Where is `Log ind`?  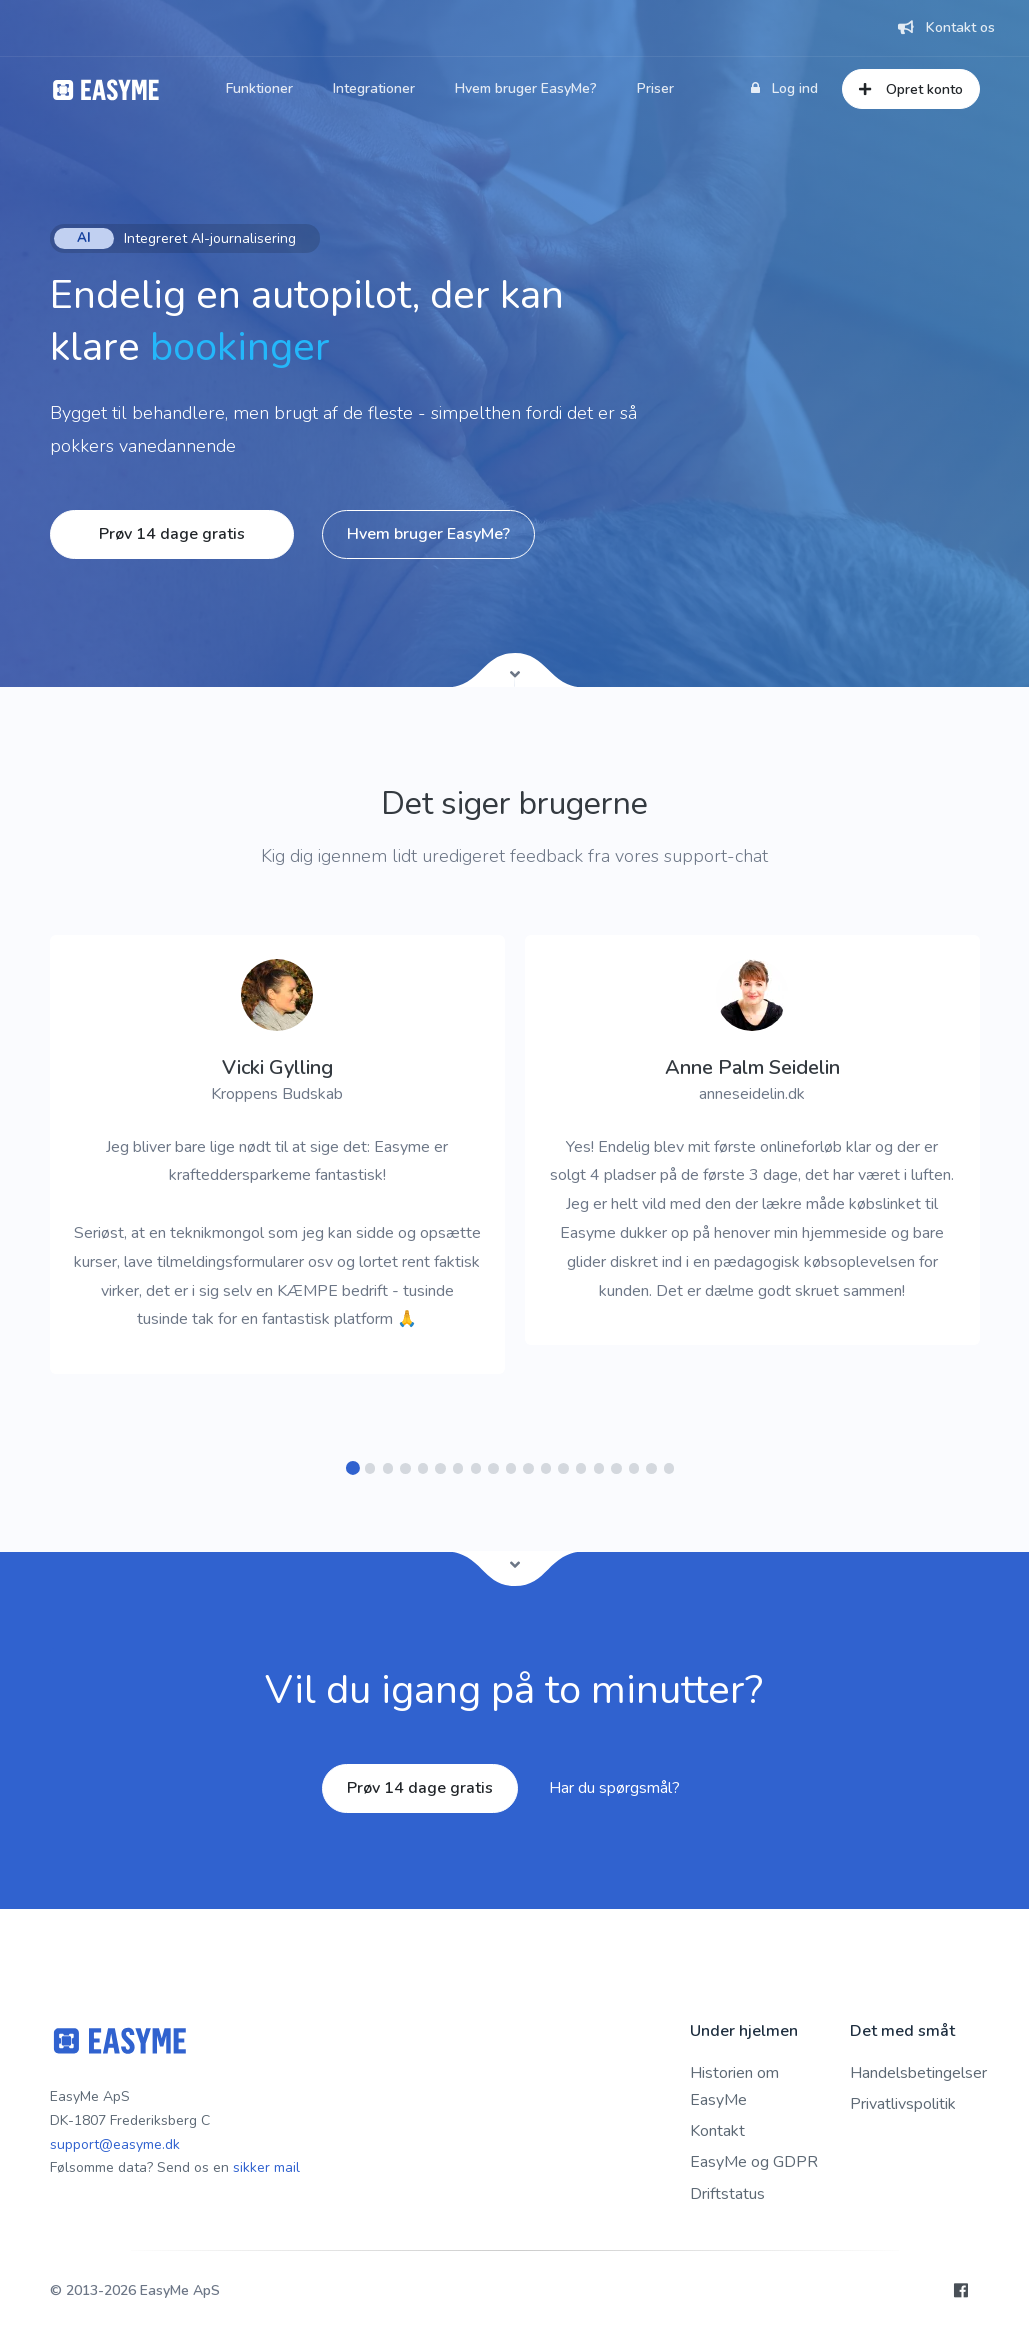 Log ind is located at coordinates (784, 88).